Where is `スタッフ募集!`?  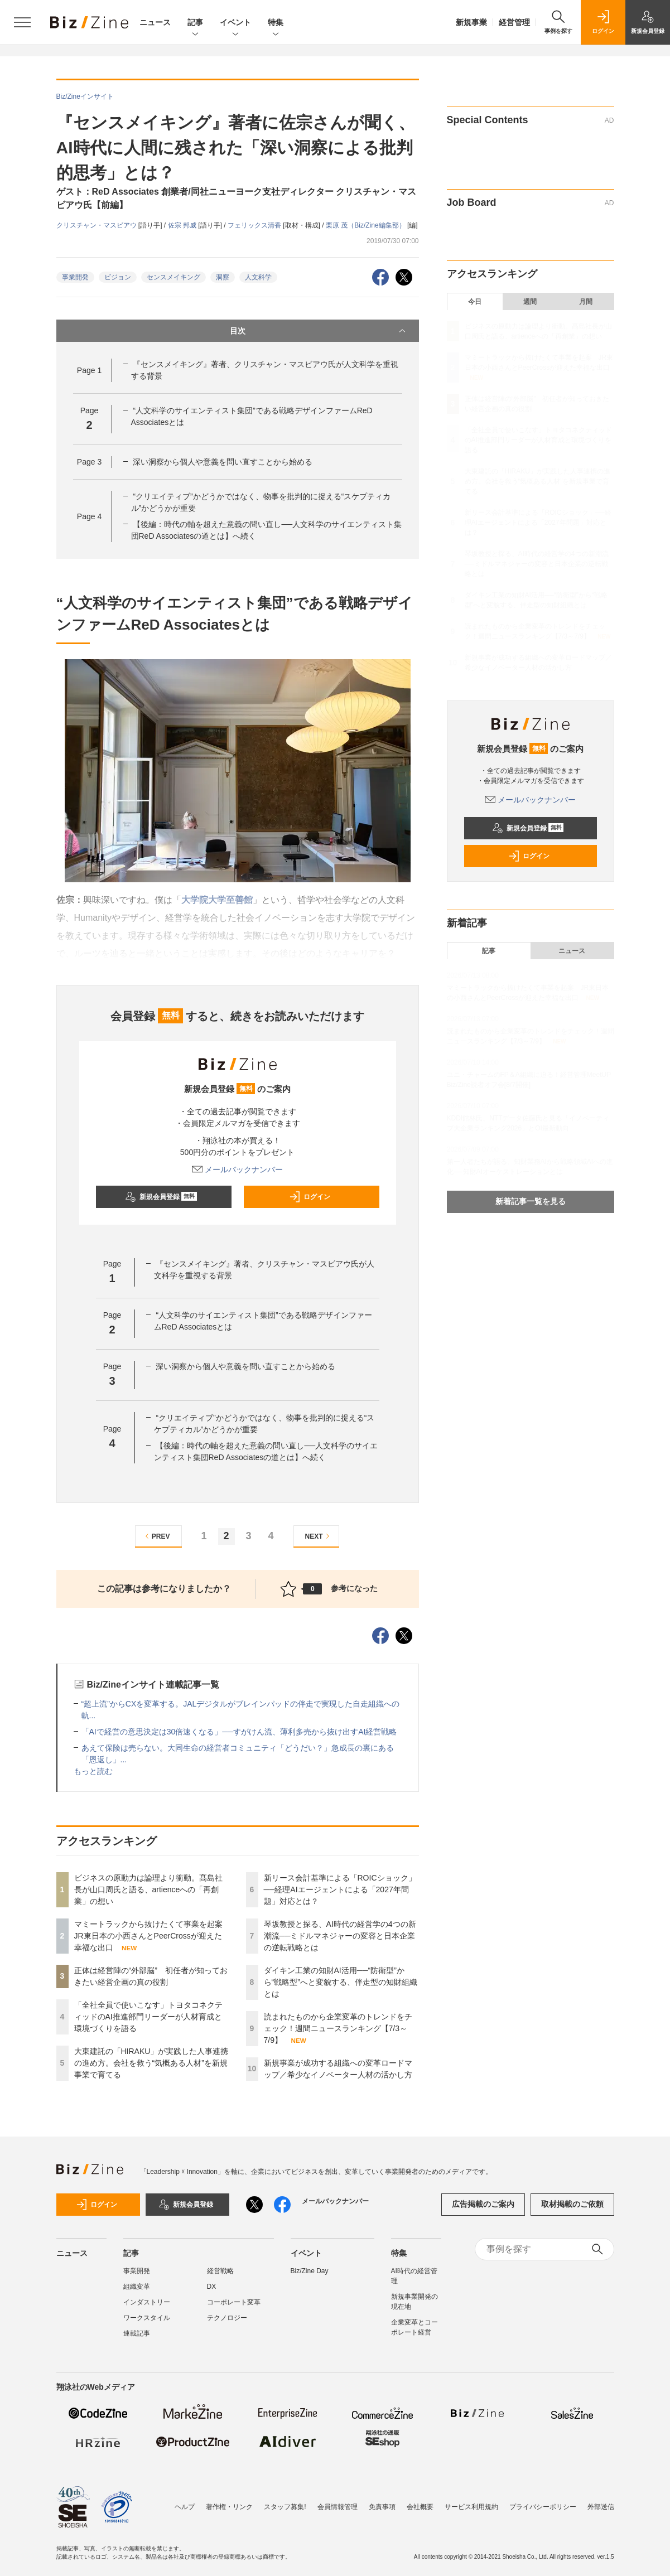
スタッフ募集! is located at coordinates (285, 2507).